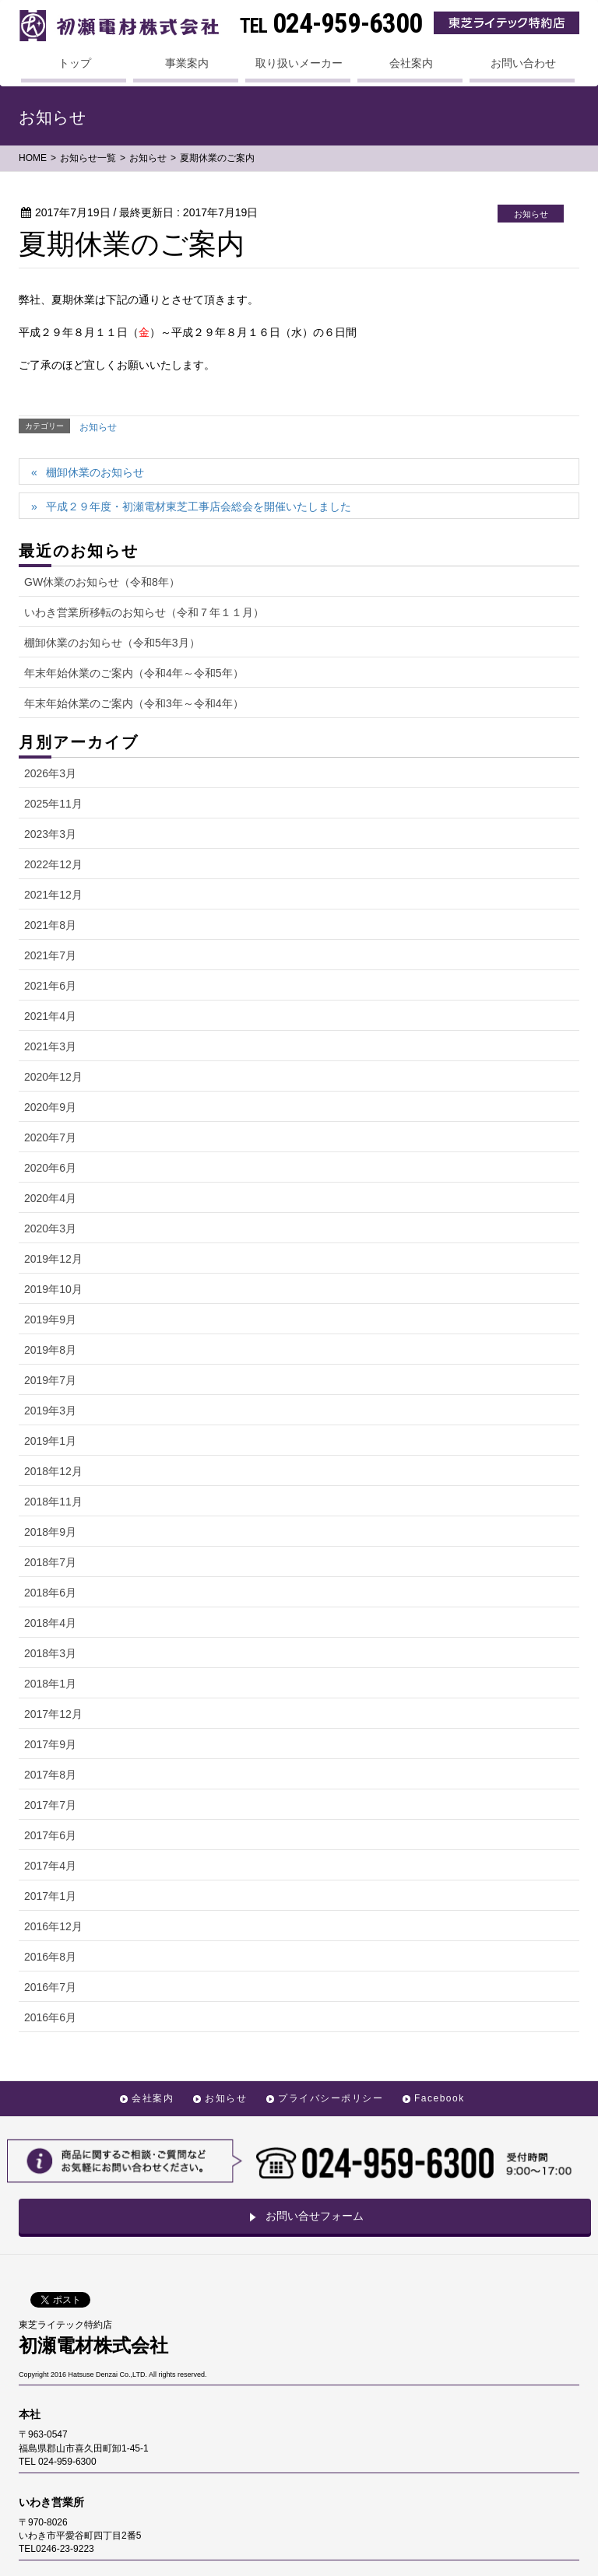 This screenshot has height=2576, width=598. I want to click on 2018年4月, so click(50, 1623).